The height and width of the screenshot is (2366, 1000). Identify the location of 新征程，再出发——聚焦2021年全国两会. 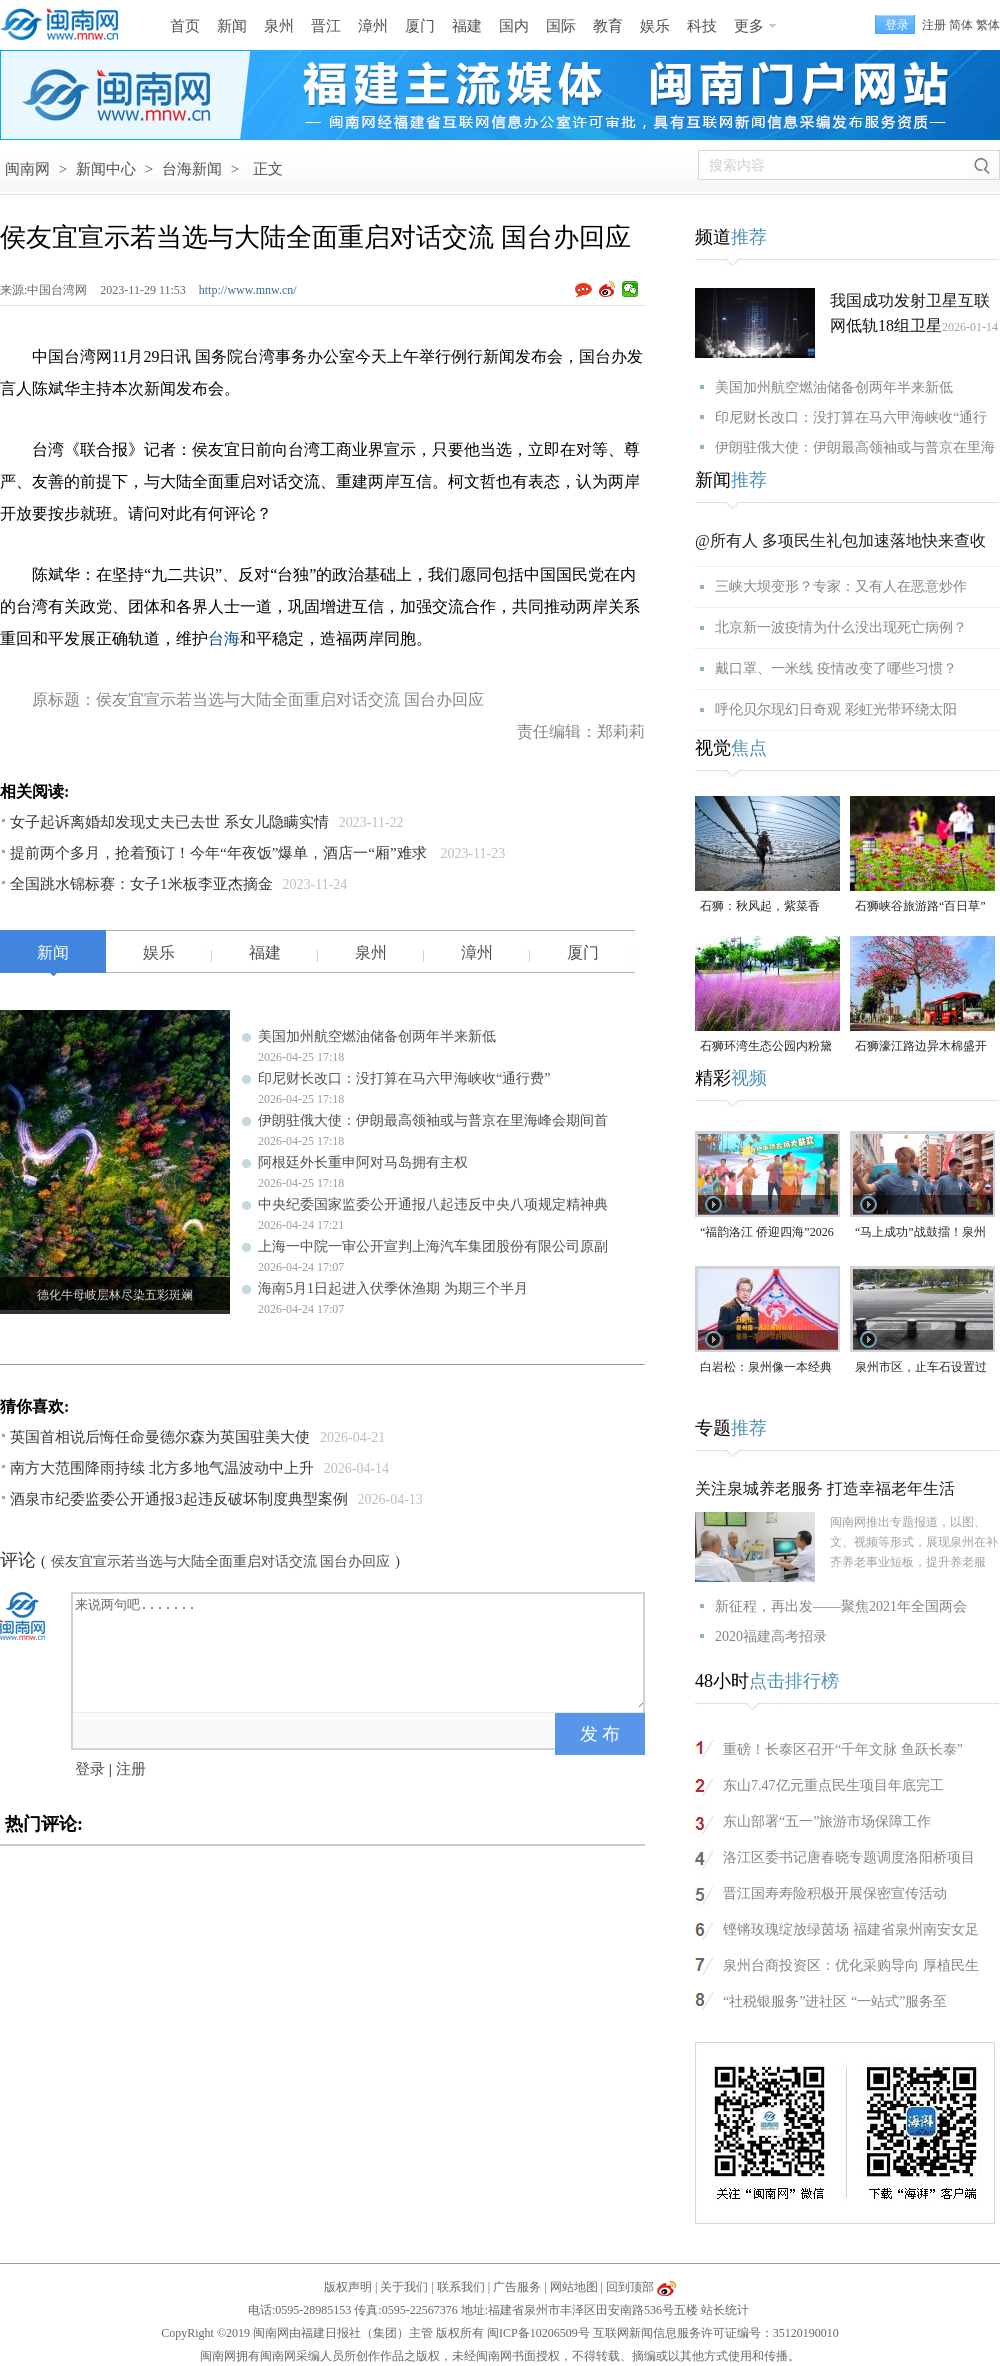
(841, 1606).